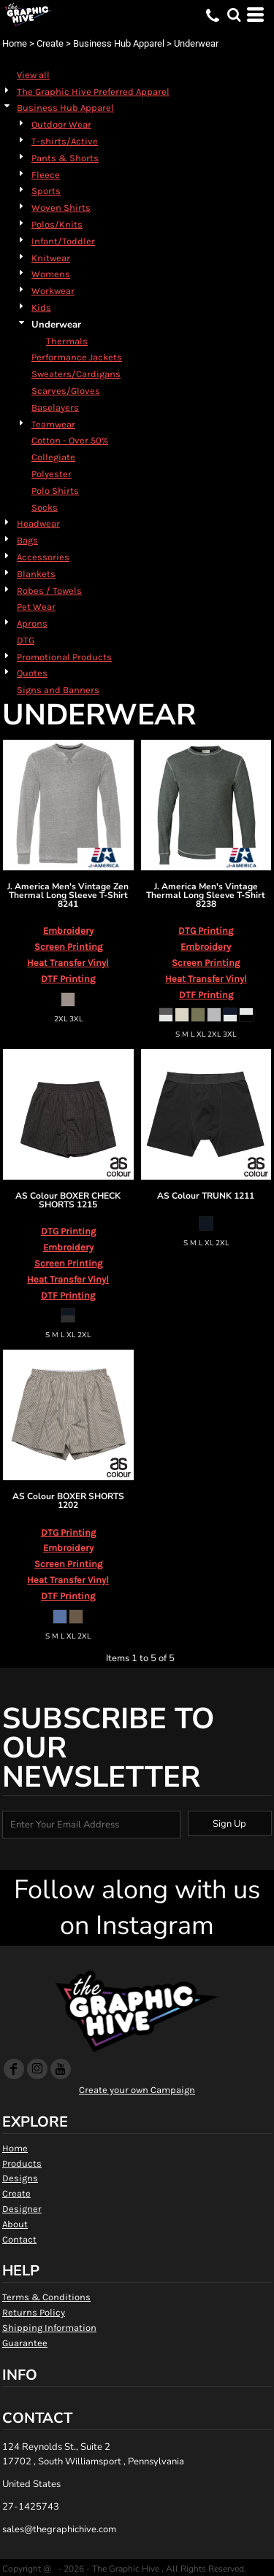  I want to click on Baselayers, so click(55, 407).